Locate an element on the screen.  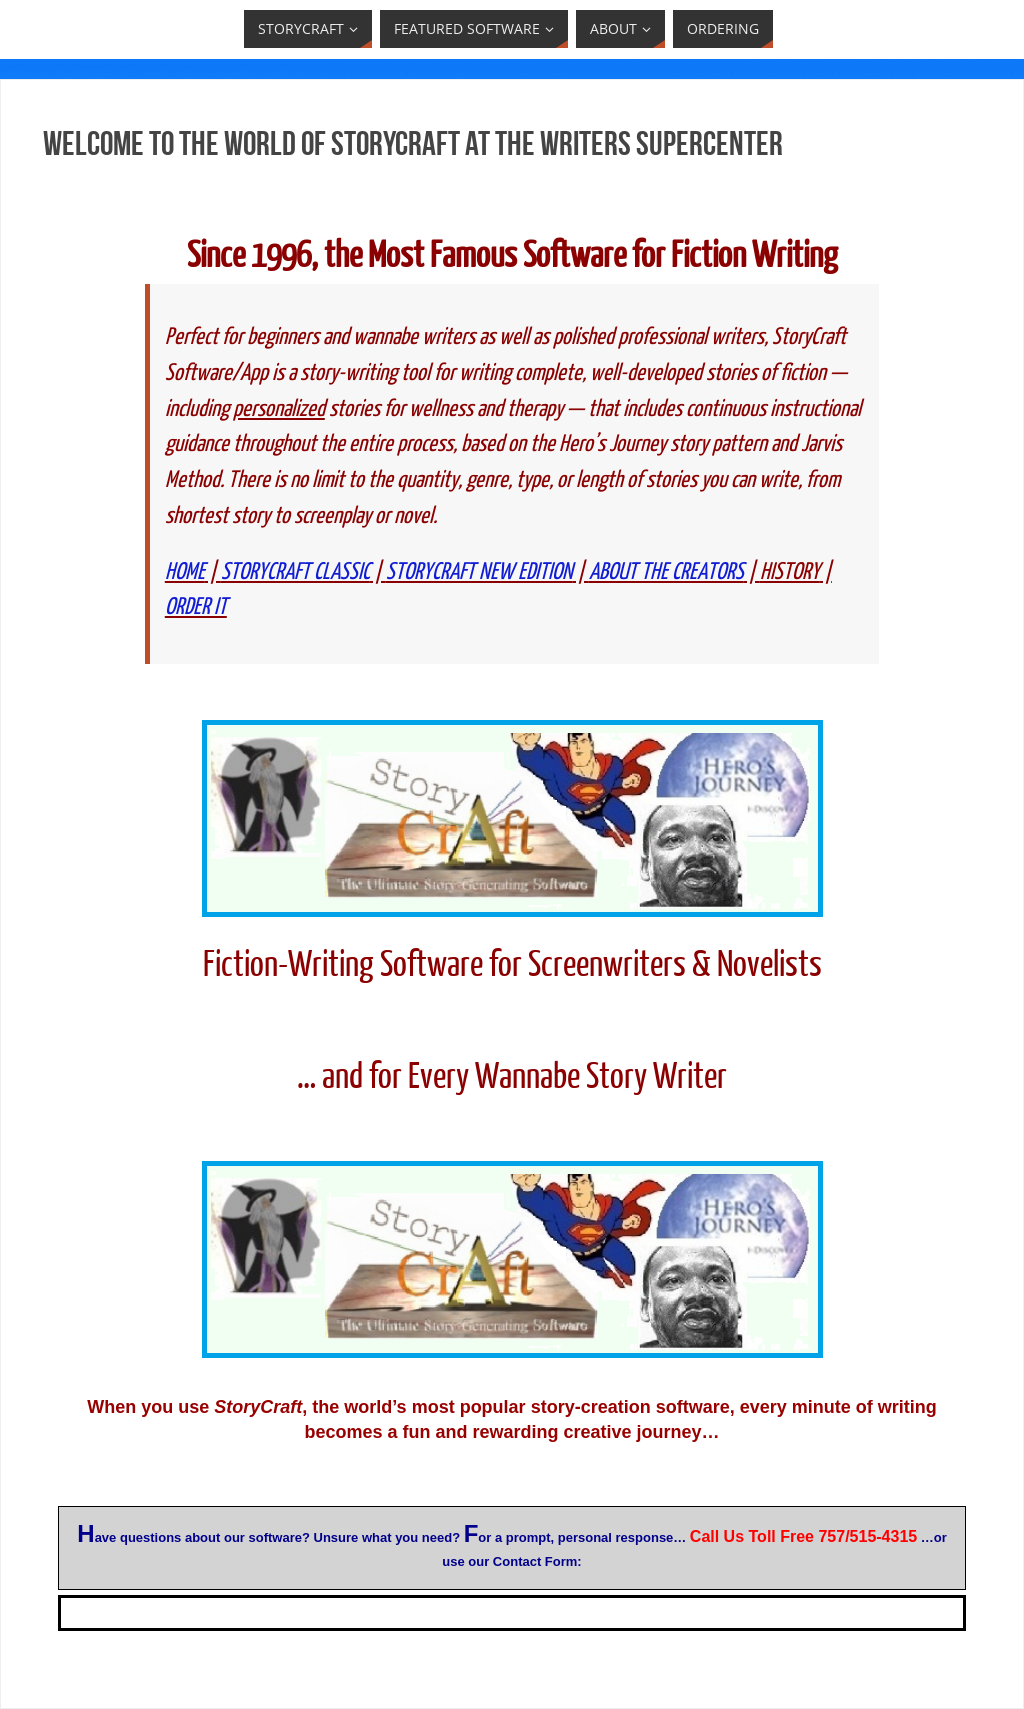
HOME is located at coordinates (185, 571).